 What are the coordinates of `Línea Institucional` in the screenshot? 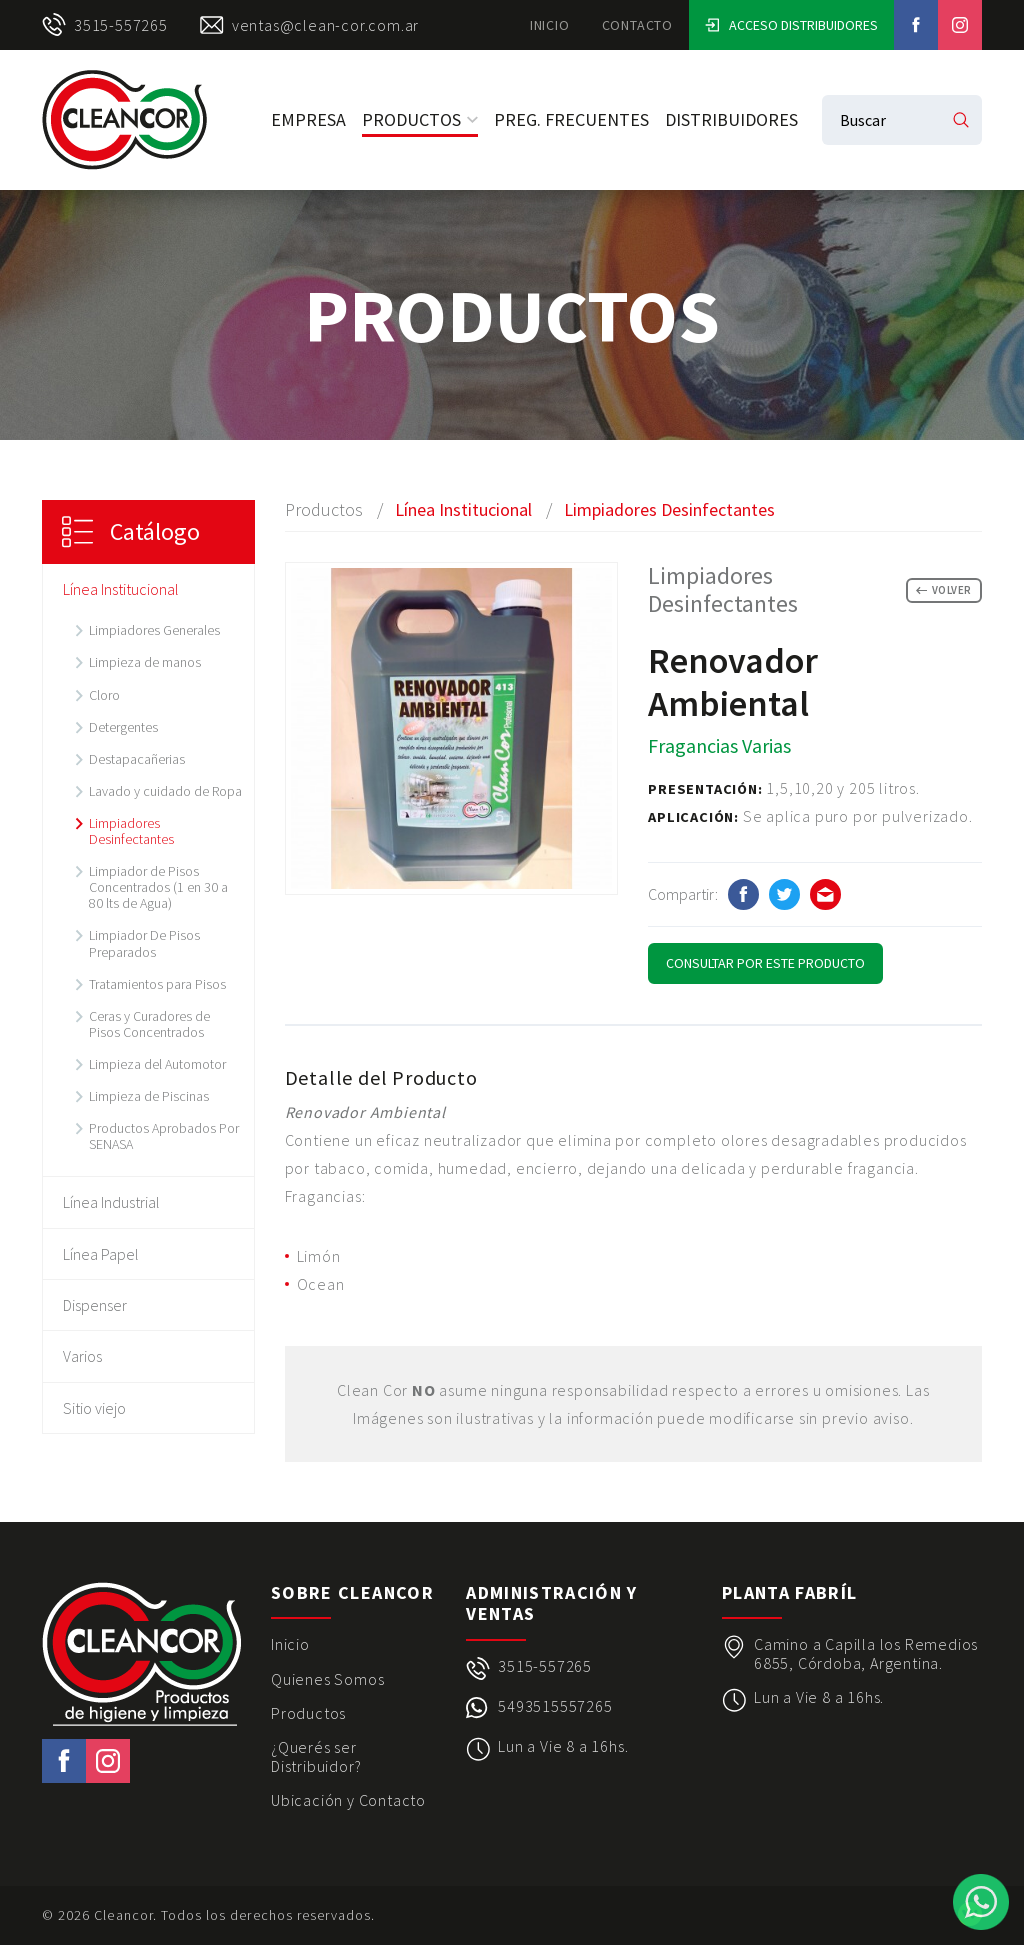 It's located at (121, 589).